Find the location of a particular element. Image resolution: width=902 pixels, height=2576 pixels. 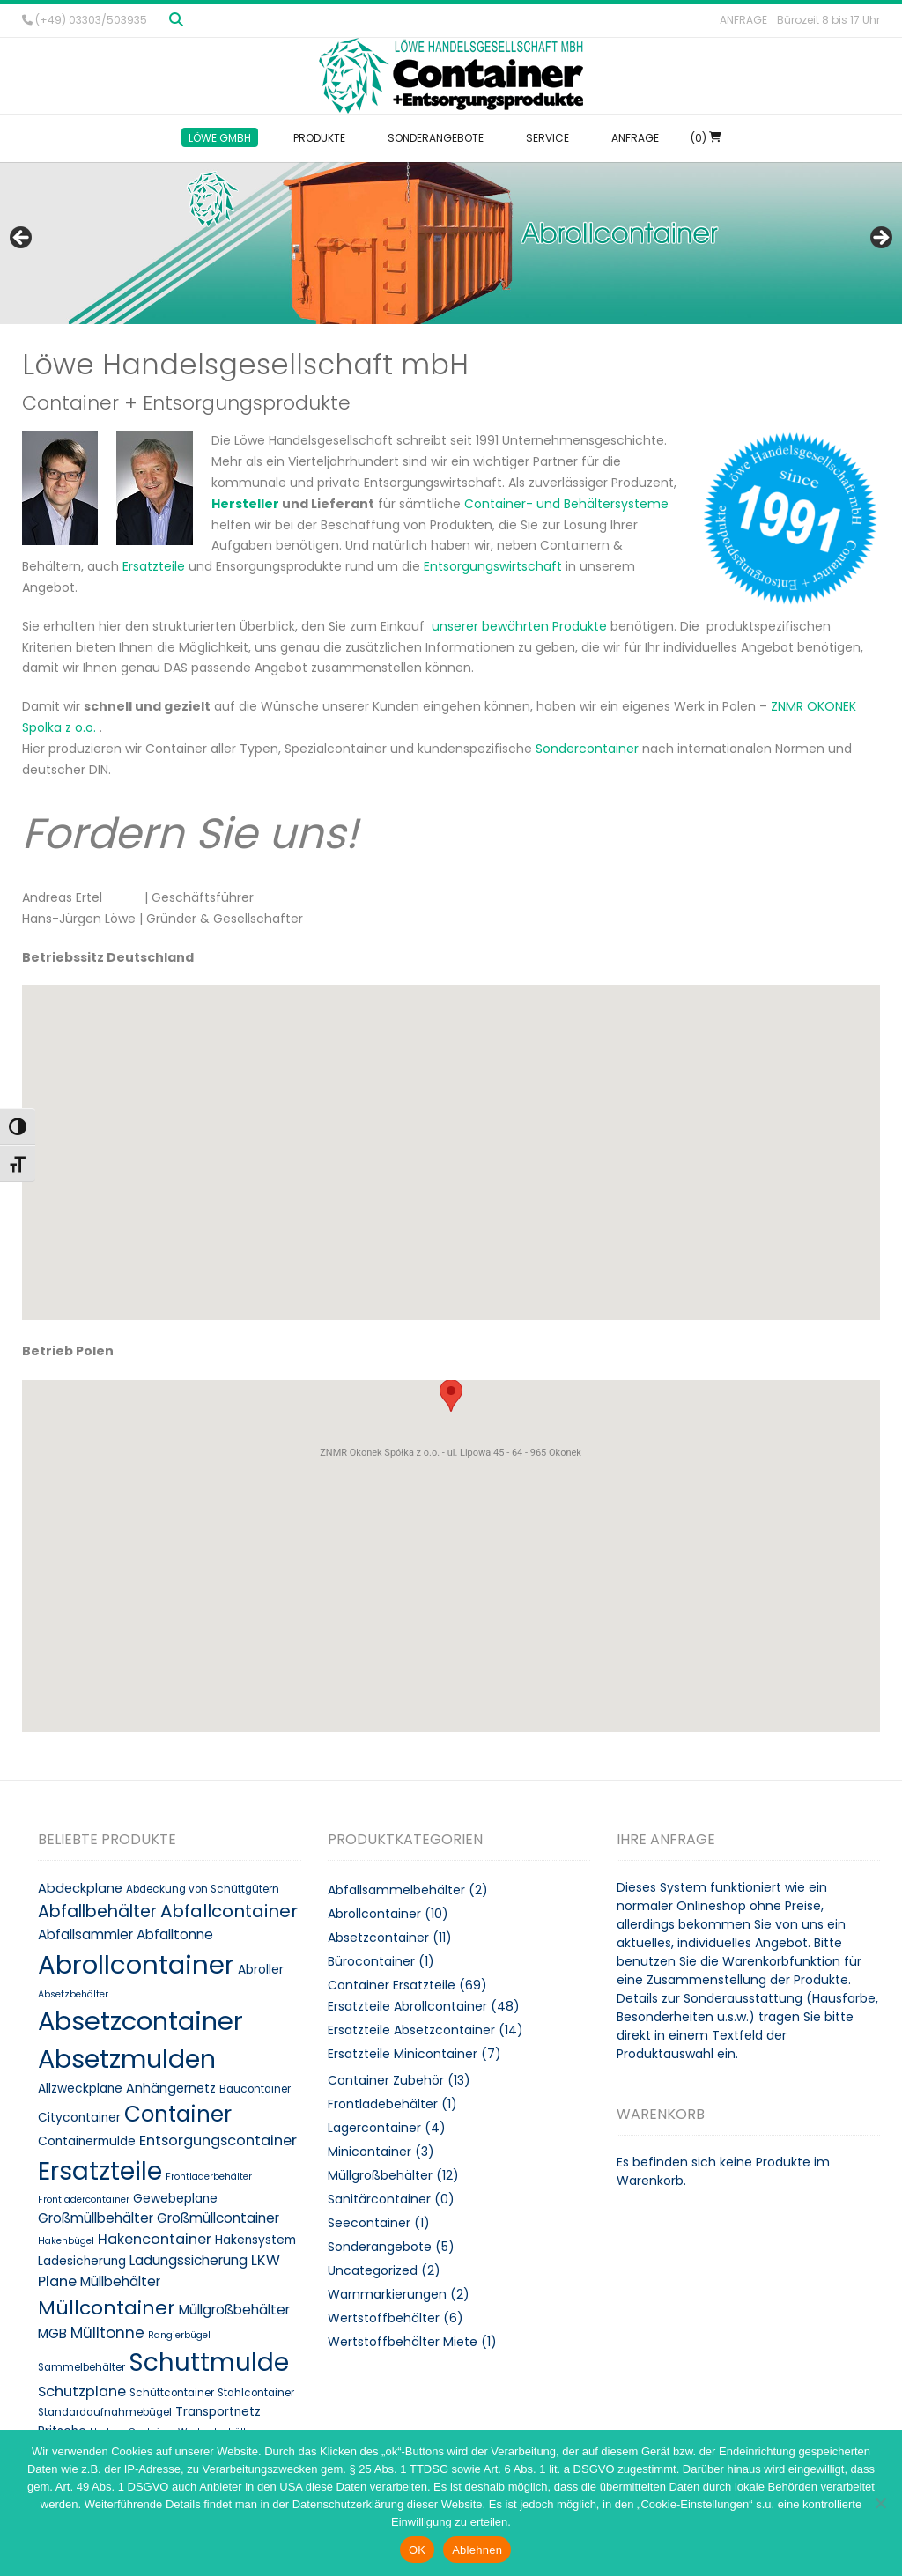

Containermulde [Containermulde (10 Produkte)] is located at coordinates (87, 2141).